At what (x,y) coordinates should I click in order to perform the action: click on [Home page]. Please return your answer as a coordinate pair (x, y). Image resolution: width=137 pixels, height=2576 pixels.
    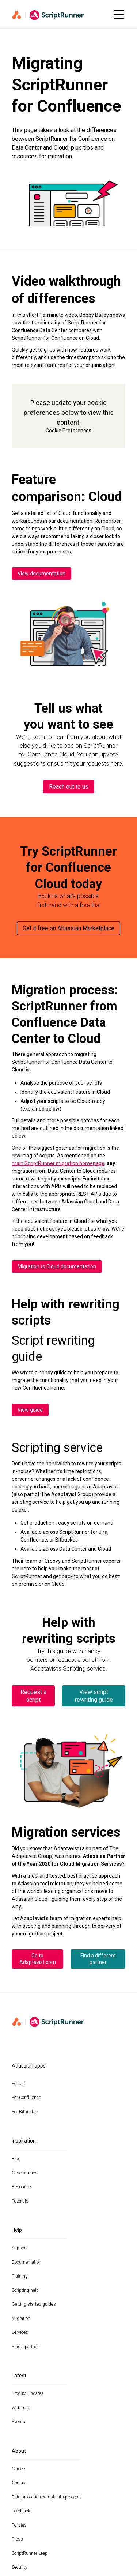
    Looking at the image, I should click on (58, 14).